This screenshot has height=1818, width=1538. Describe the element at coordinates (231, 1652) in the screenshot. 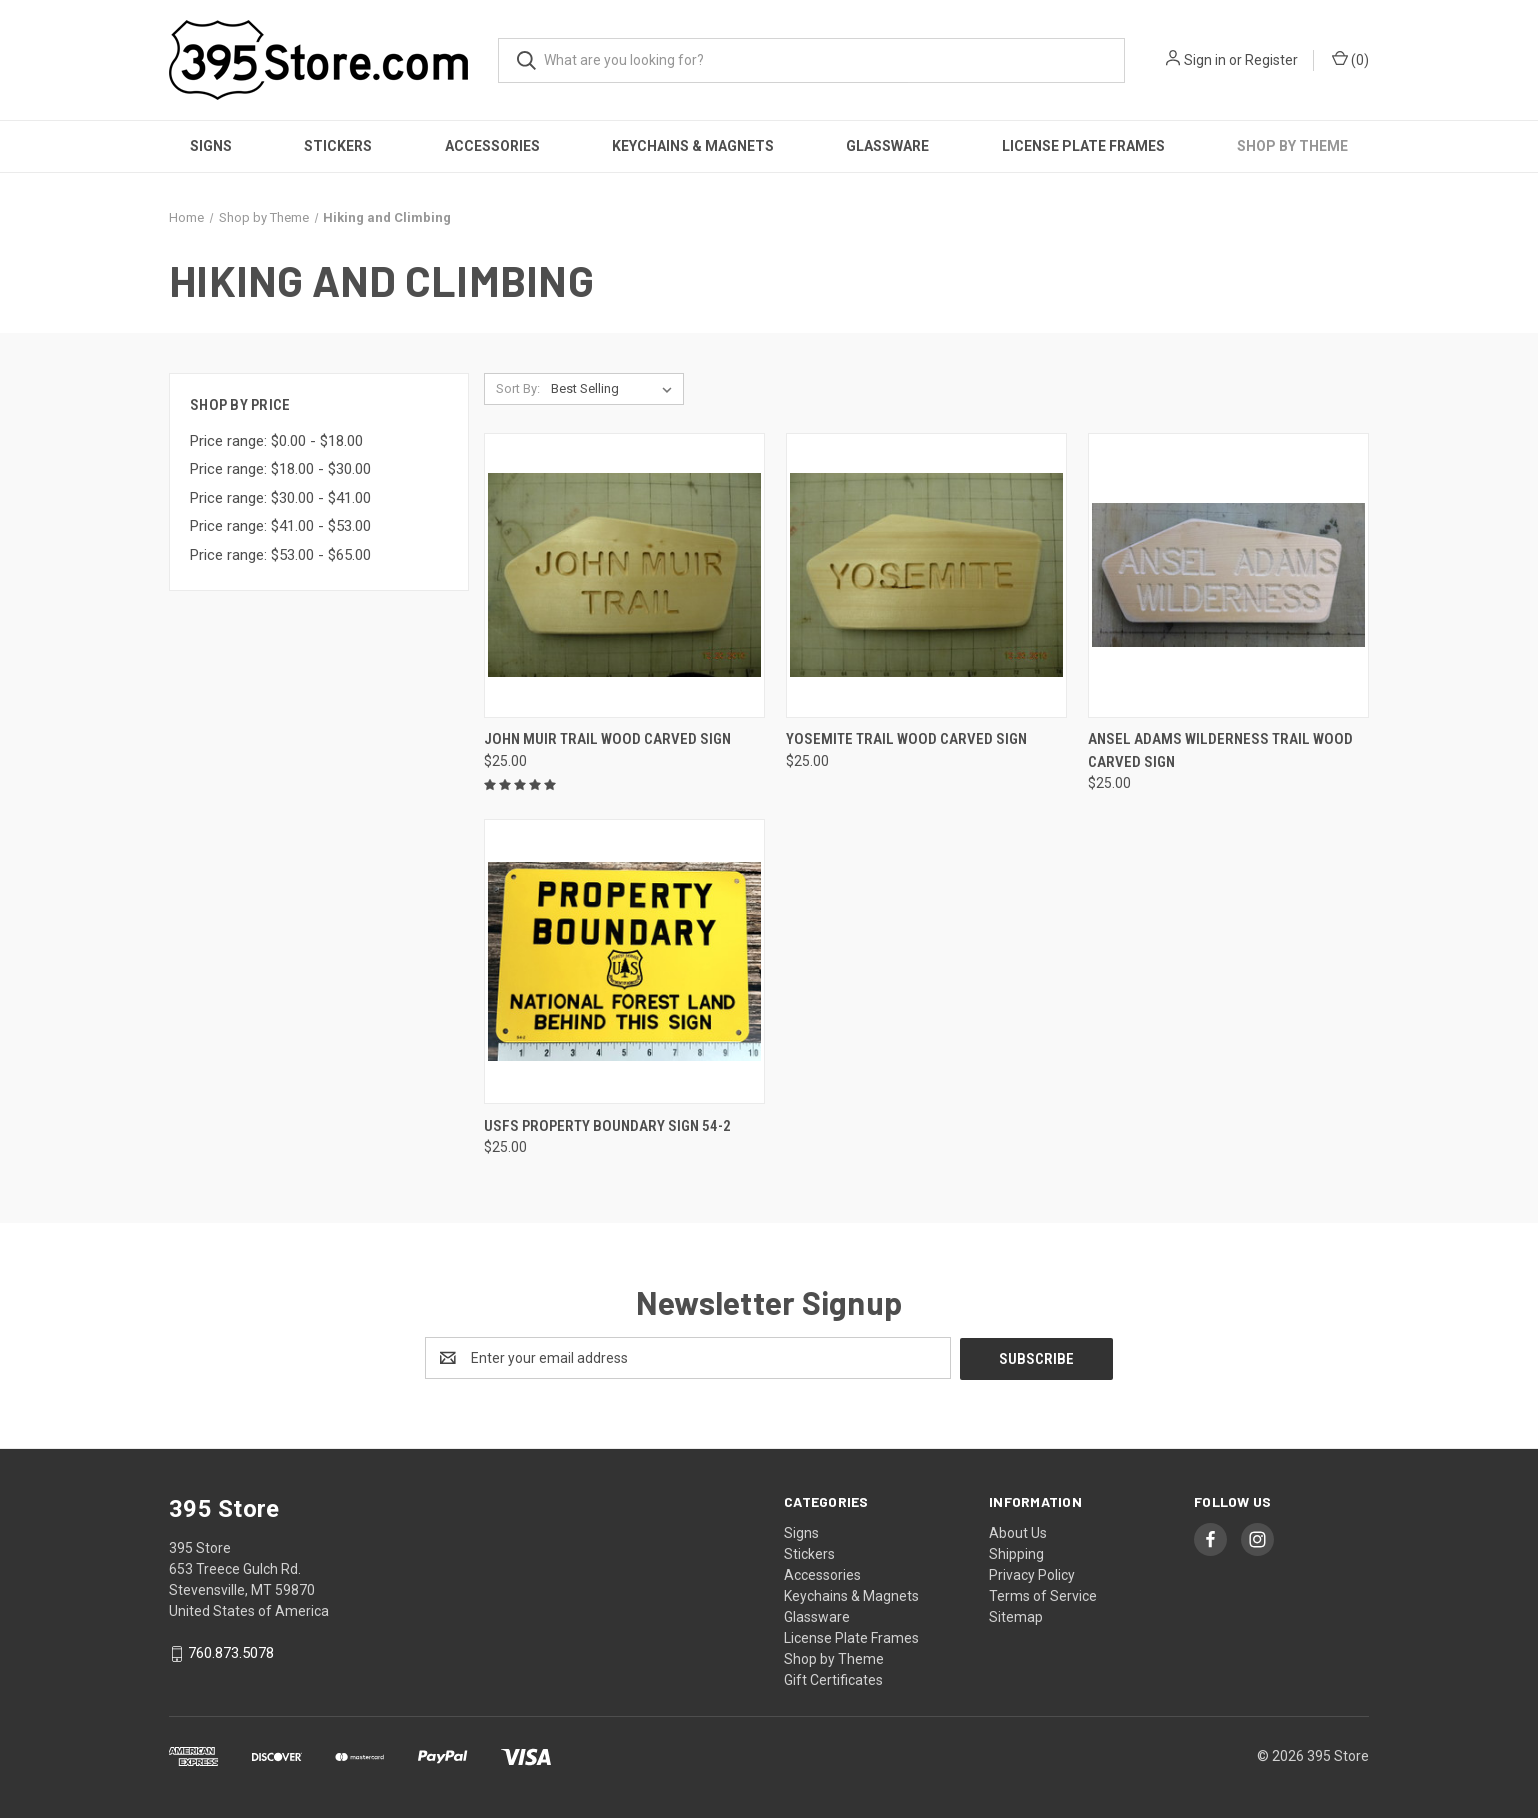

I see `760.873.5078` at that location.